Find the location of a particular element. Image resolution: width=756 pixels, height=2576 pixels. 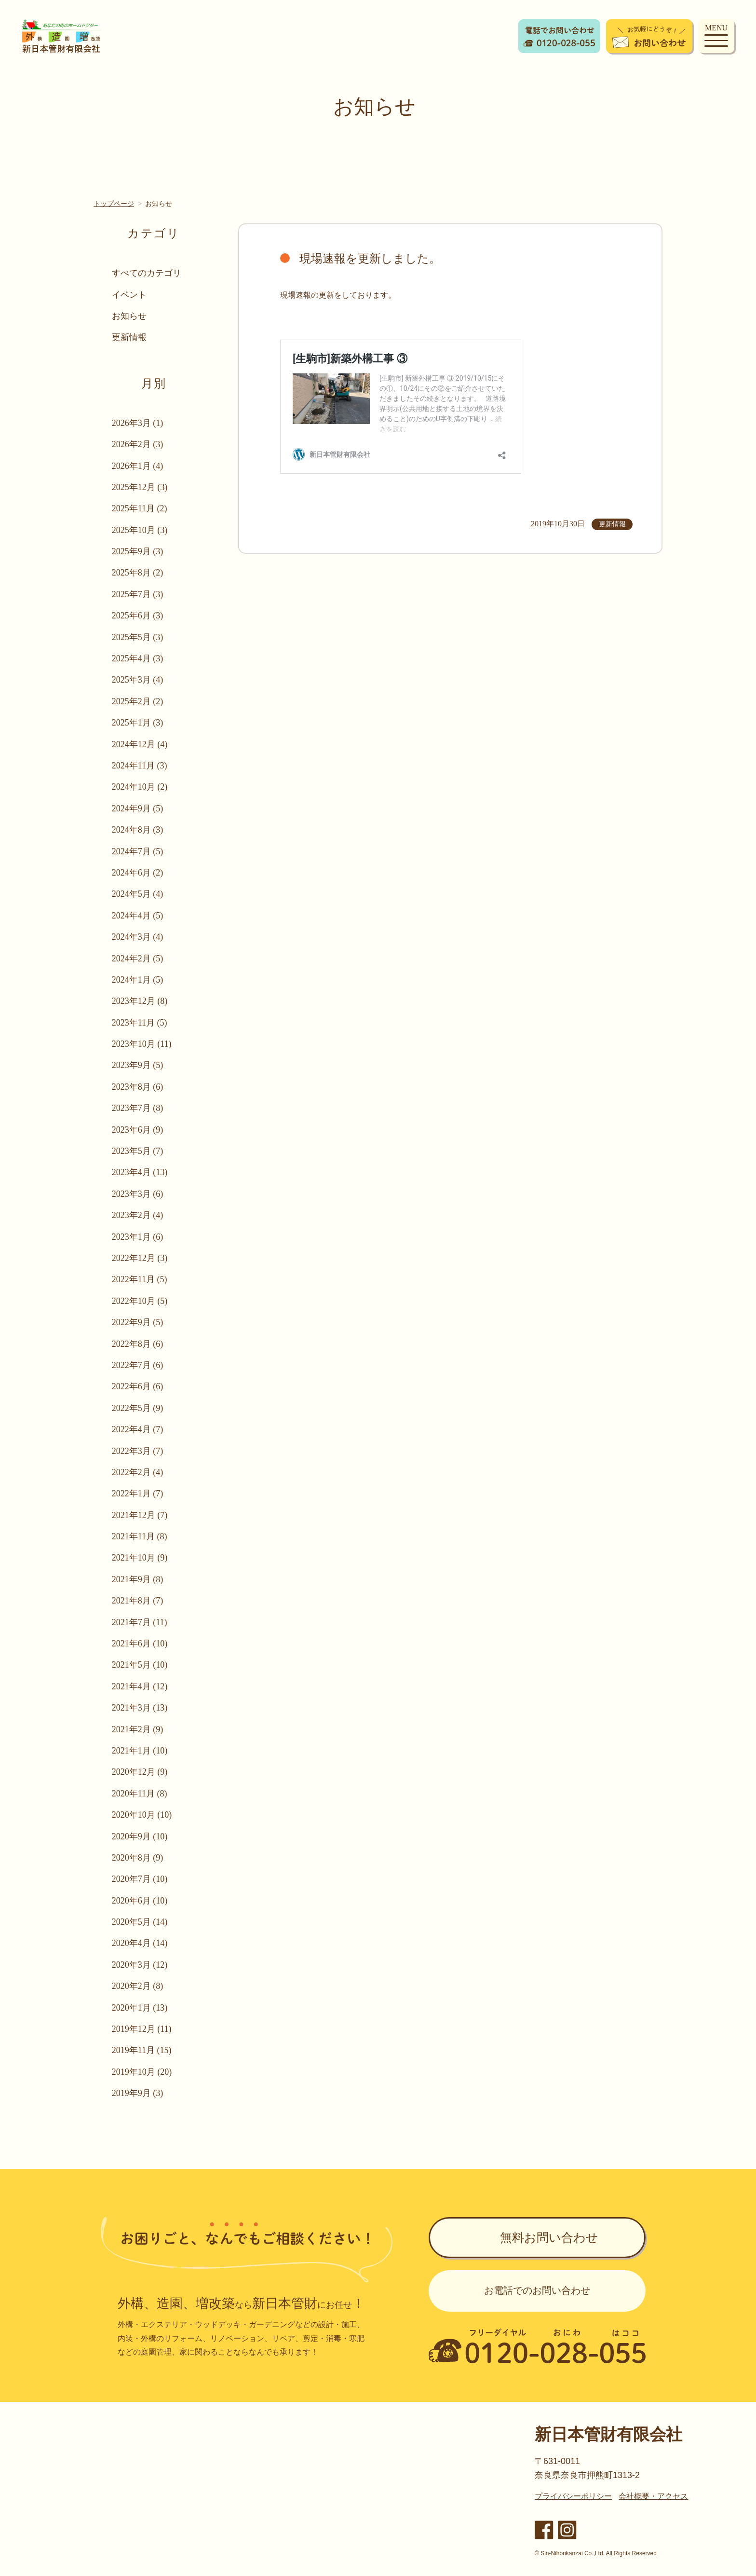

2021年12月 (7) is located at coordinates (140, 1515).